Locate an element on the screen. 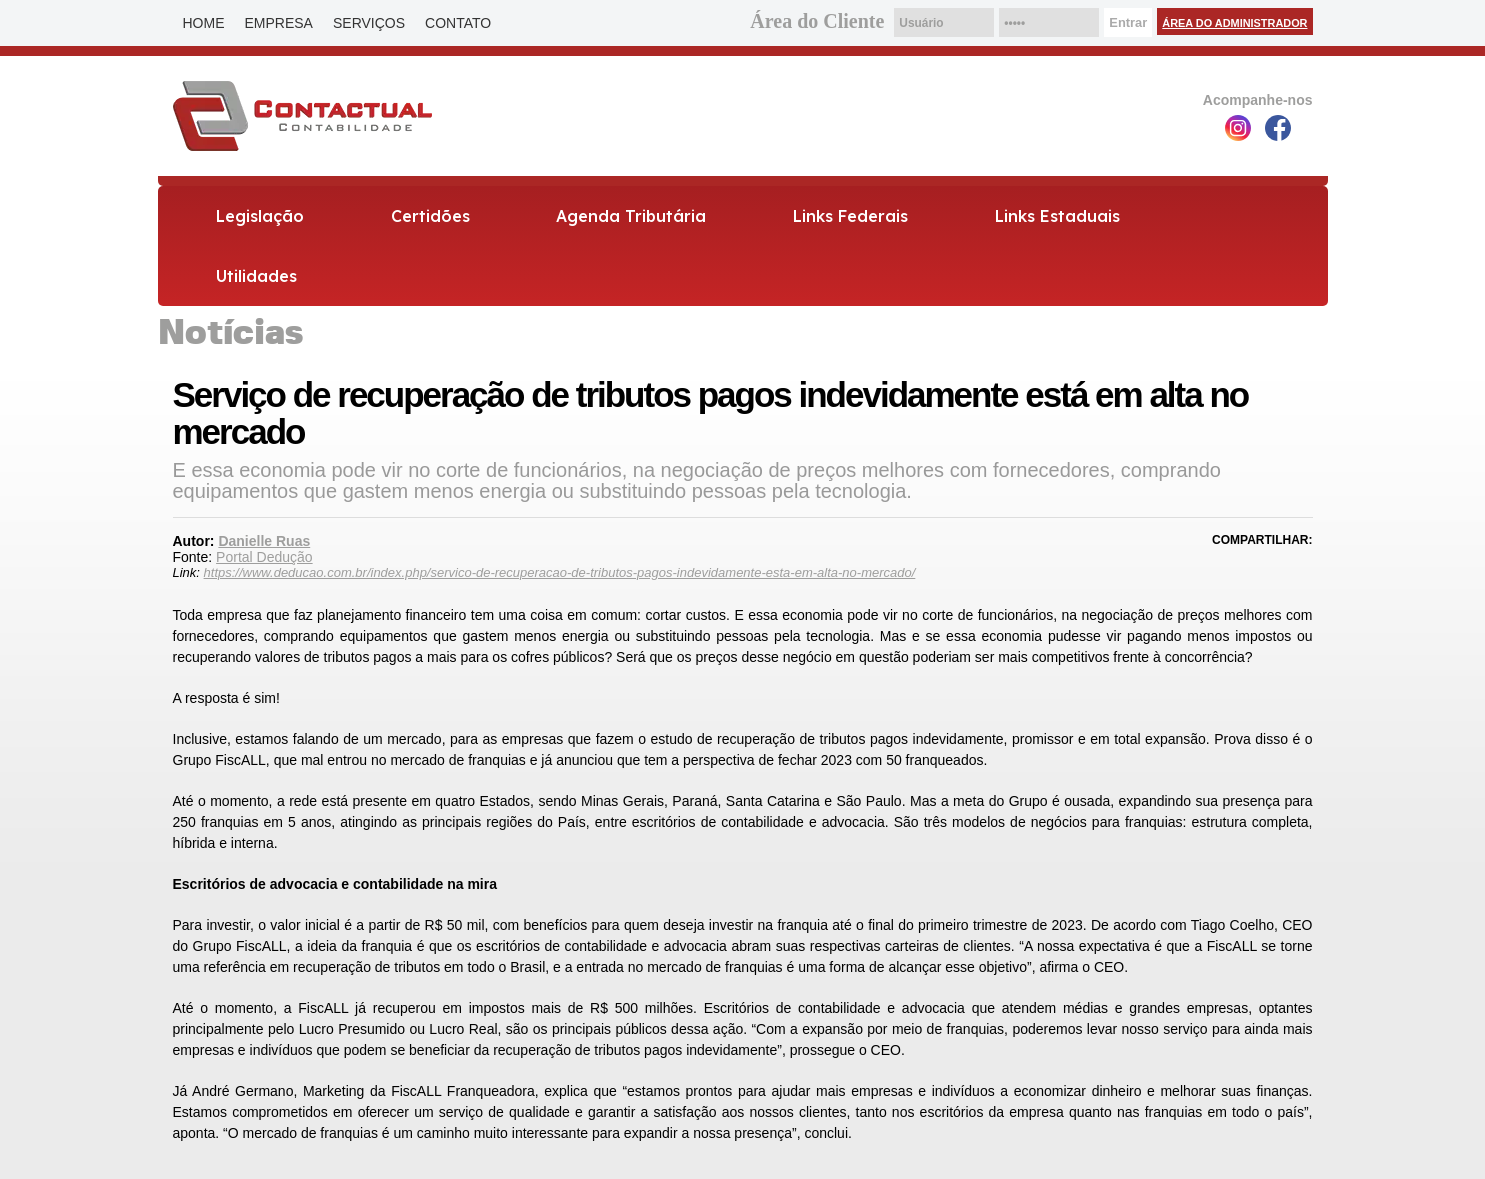  Legislação is located at coordinates (260, 216).